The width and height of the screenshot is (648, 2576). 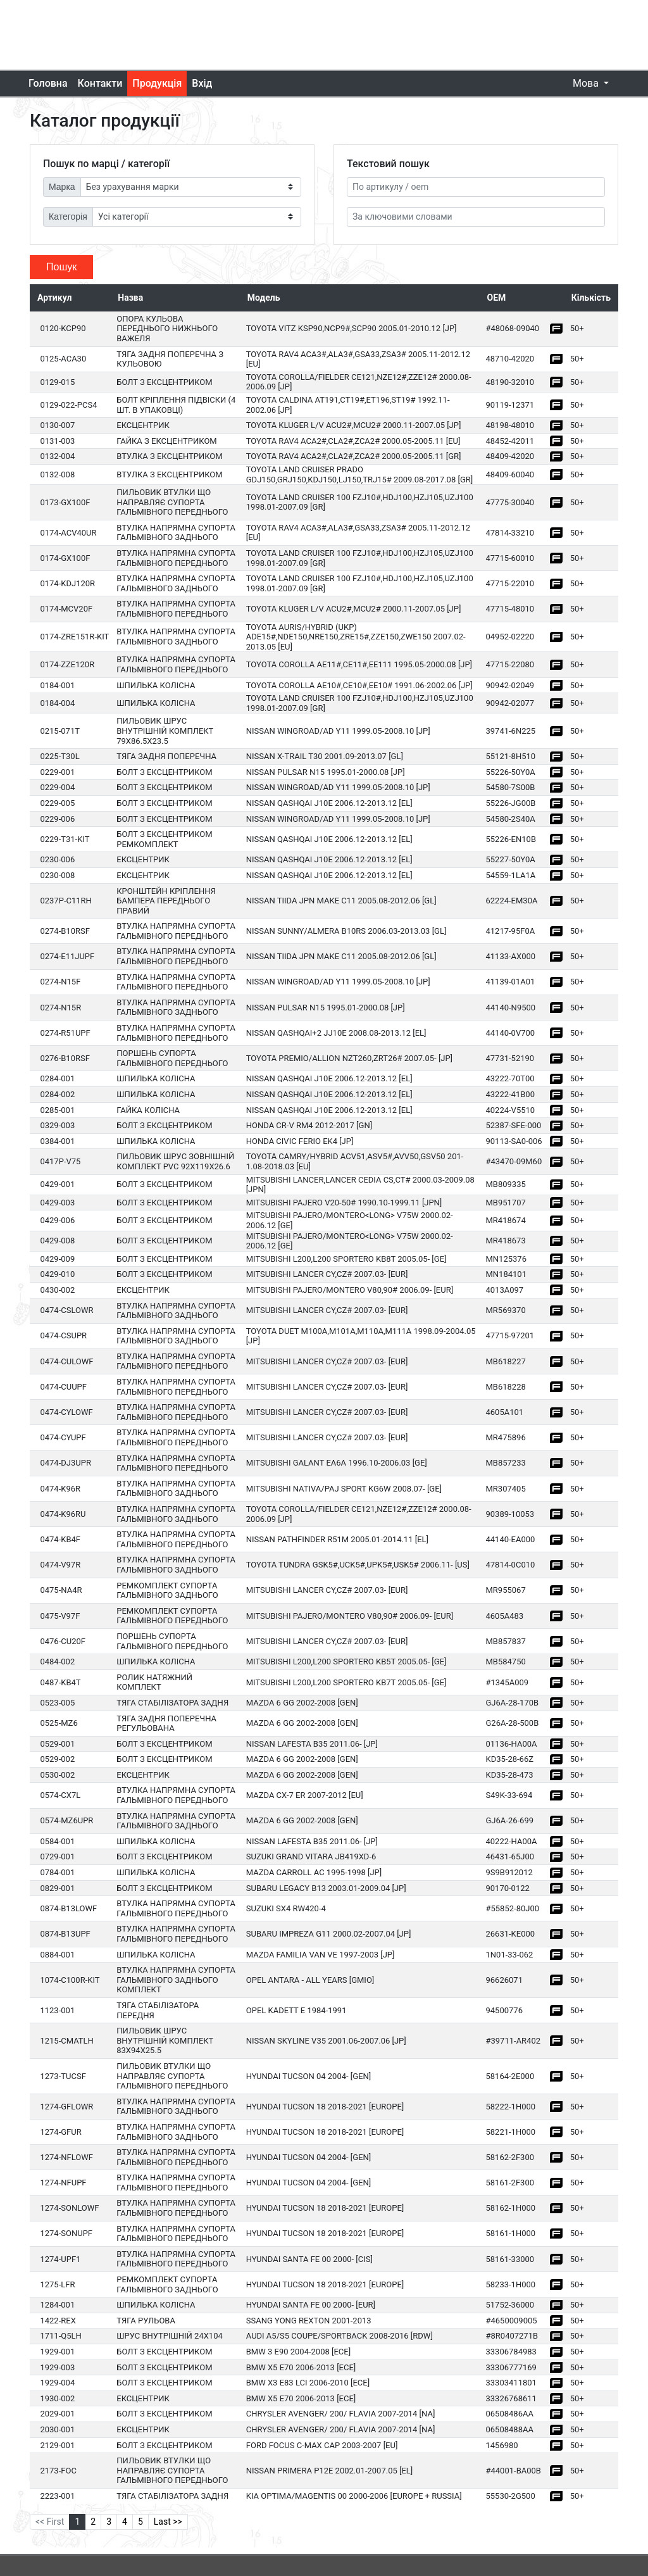 I want to click on Вхід, so click(x=202, y=83).